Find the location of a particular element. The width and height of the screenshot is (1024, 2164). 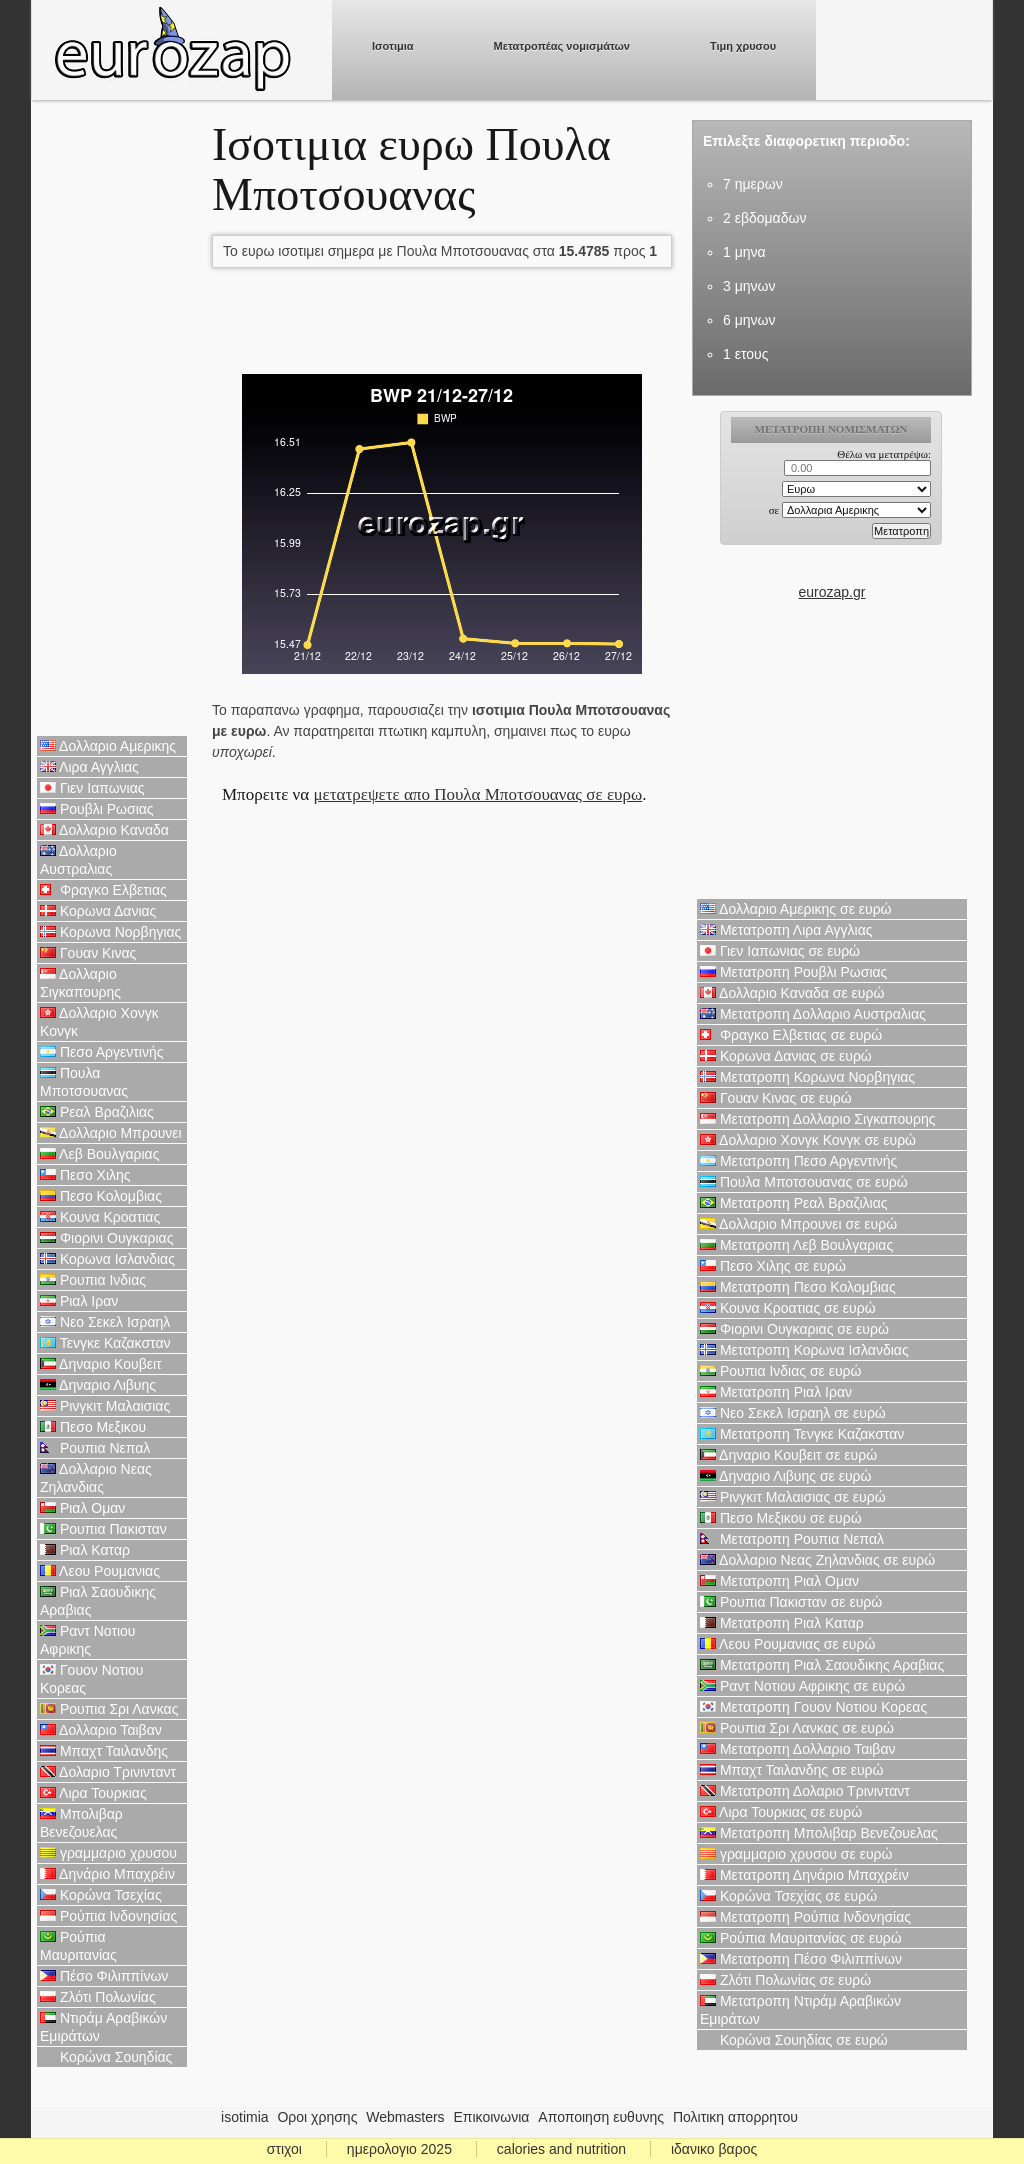

ιδανικο βαρος is located at coordinates (714, 2149).